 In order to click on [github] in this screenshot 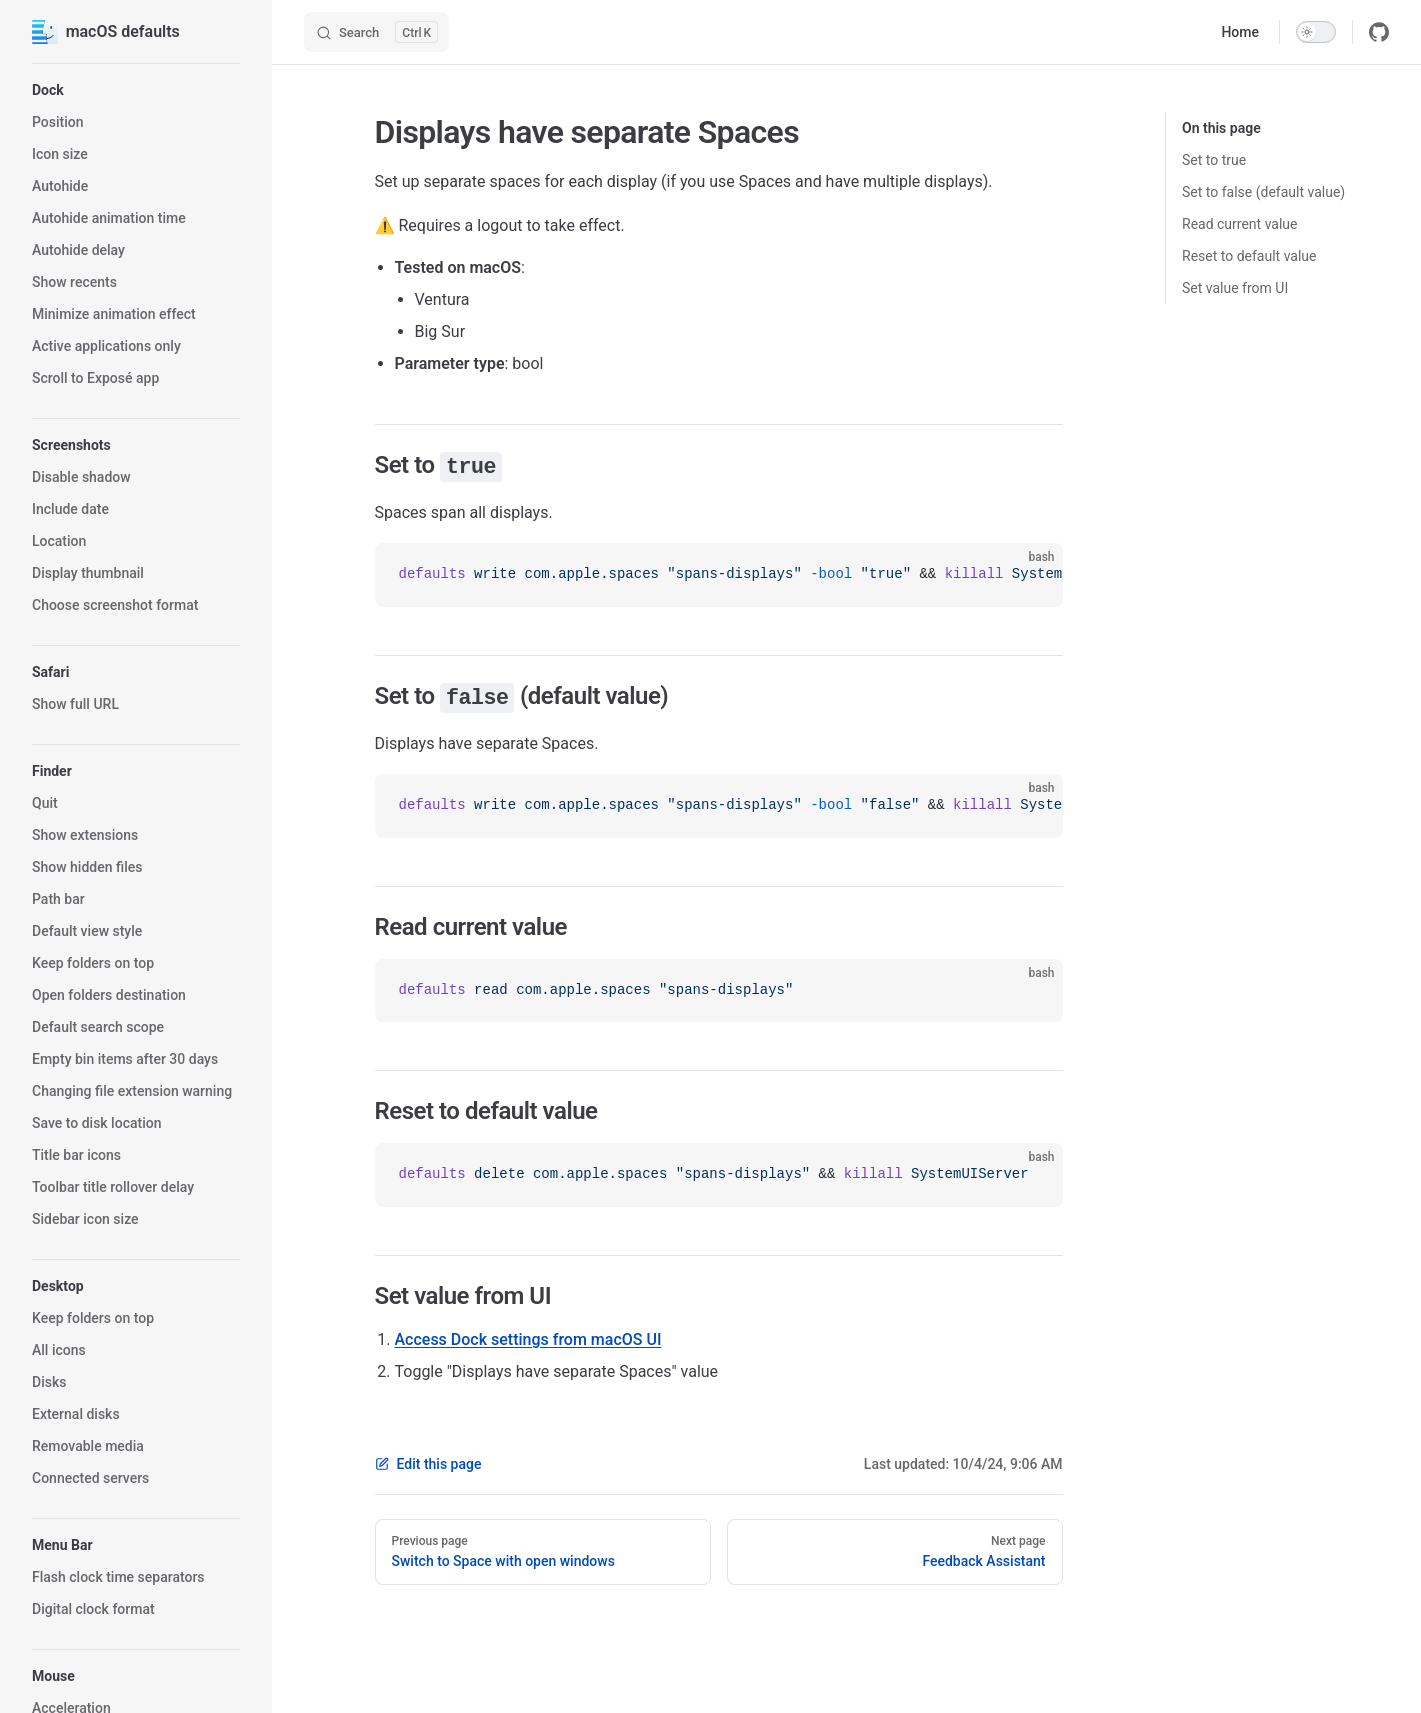, I will do `click(1379, 32)`.